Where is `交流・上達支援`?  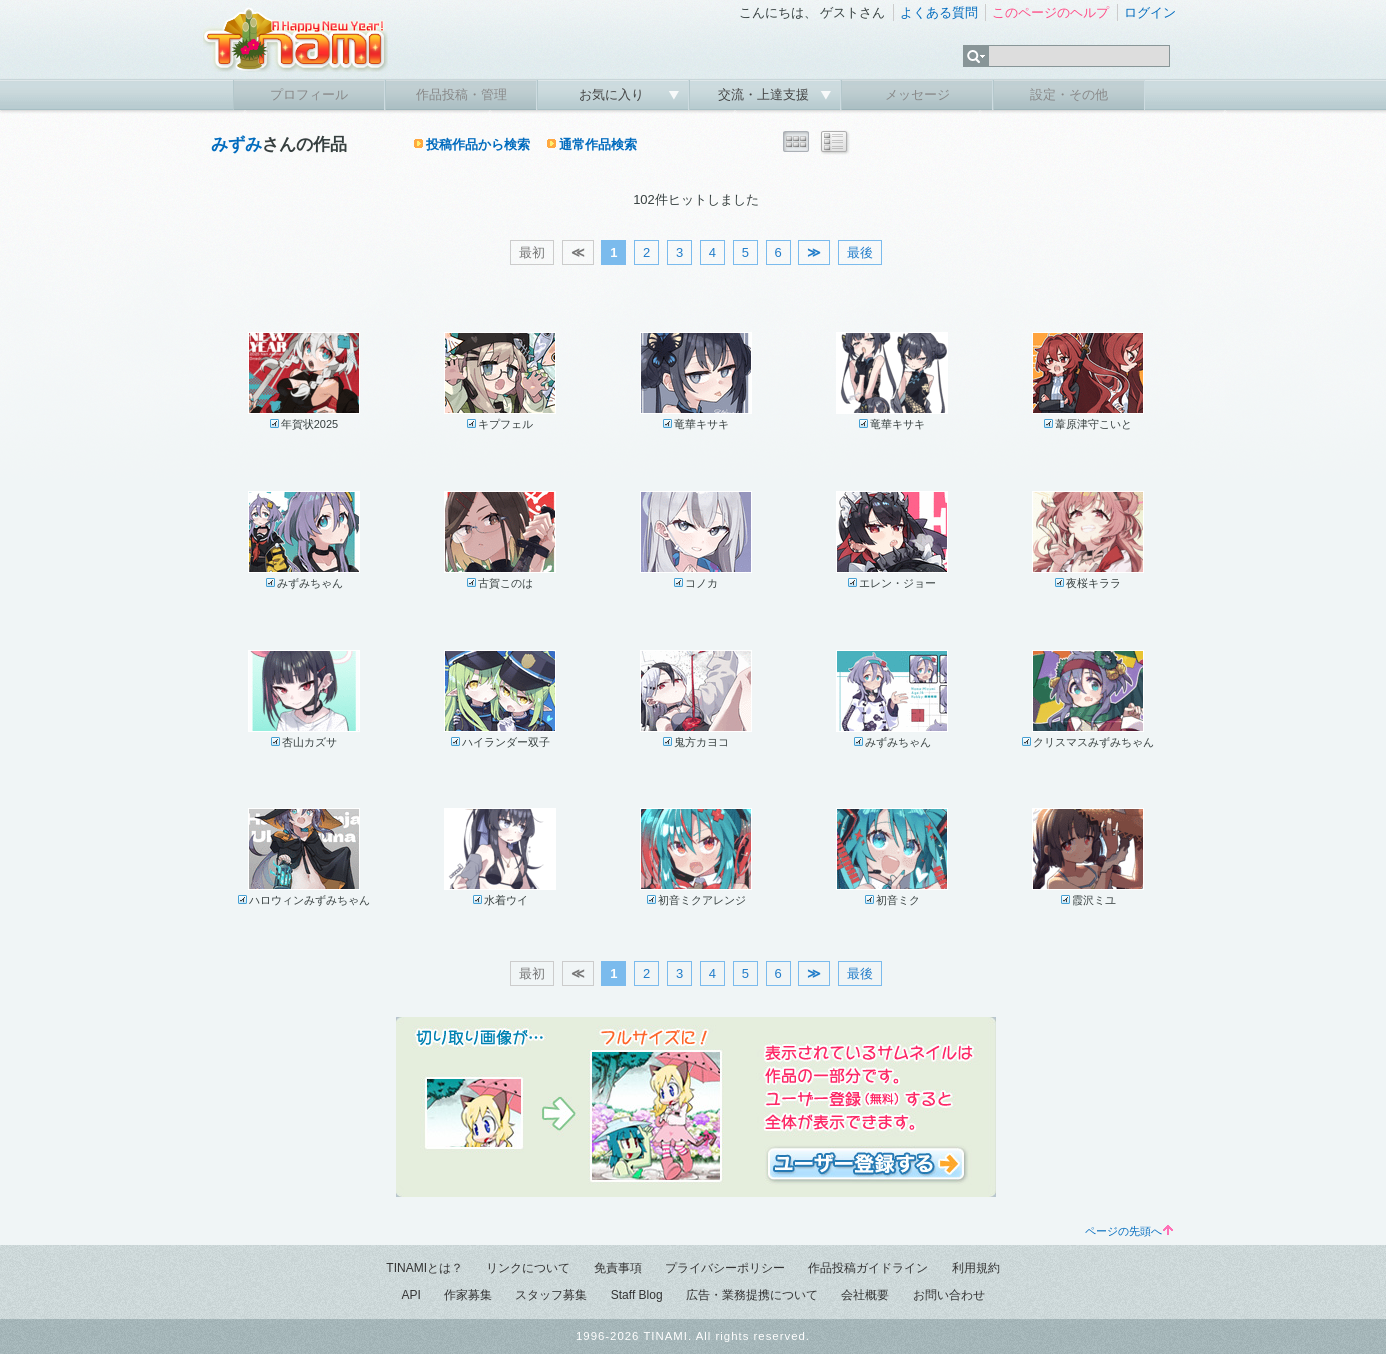
交流・上達支援 is located at coordinates (765, 94).